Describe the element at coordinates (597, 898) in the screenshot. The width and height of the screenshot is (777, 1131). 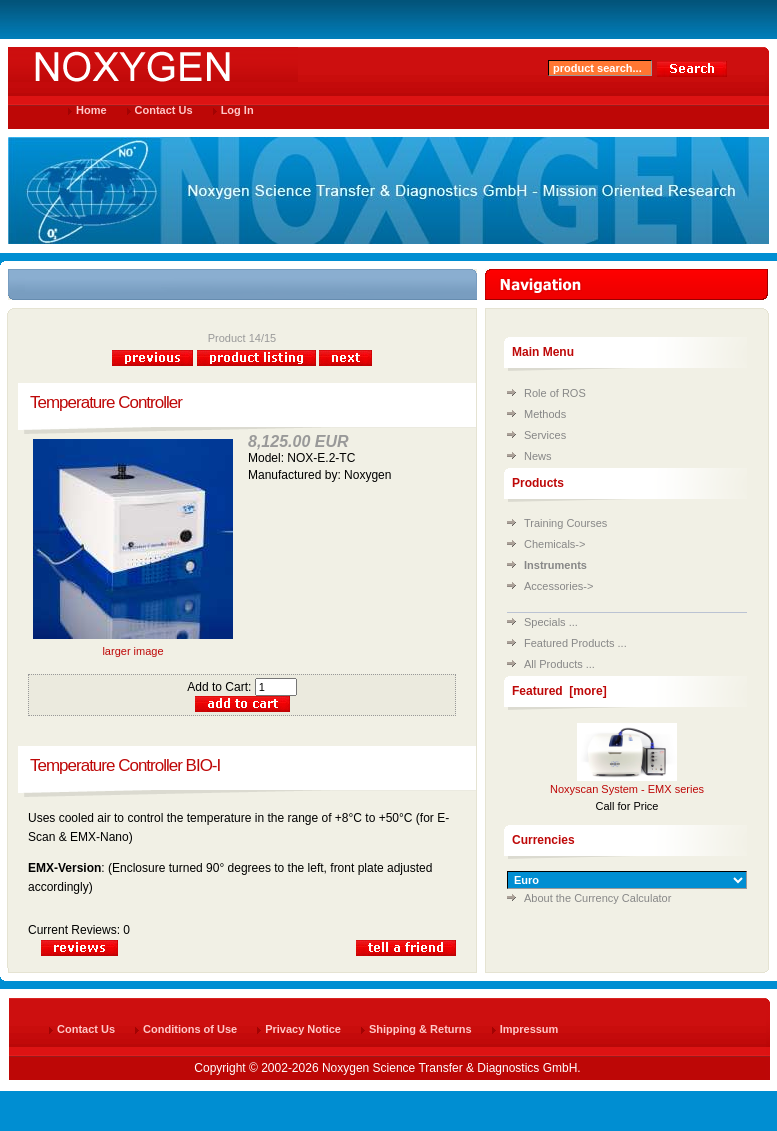
I see `About the Currency Calculator` at that location.